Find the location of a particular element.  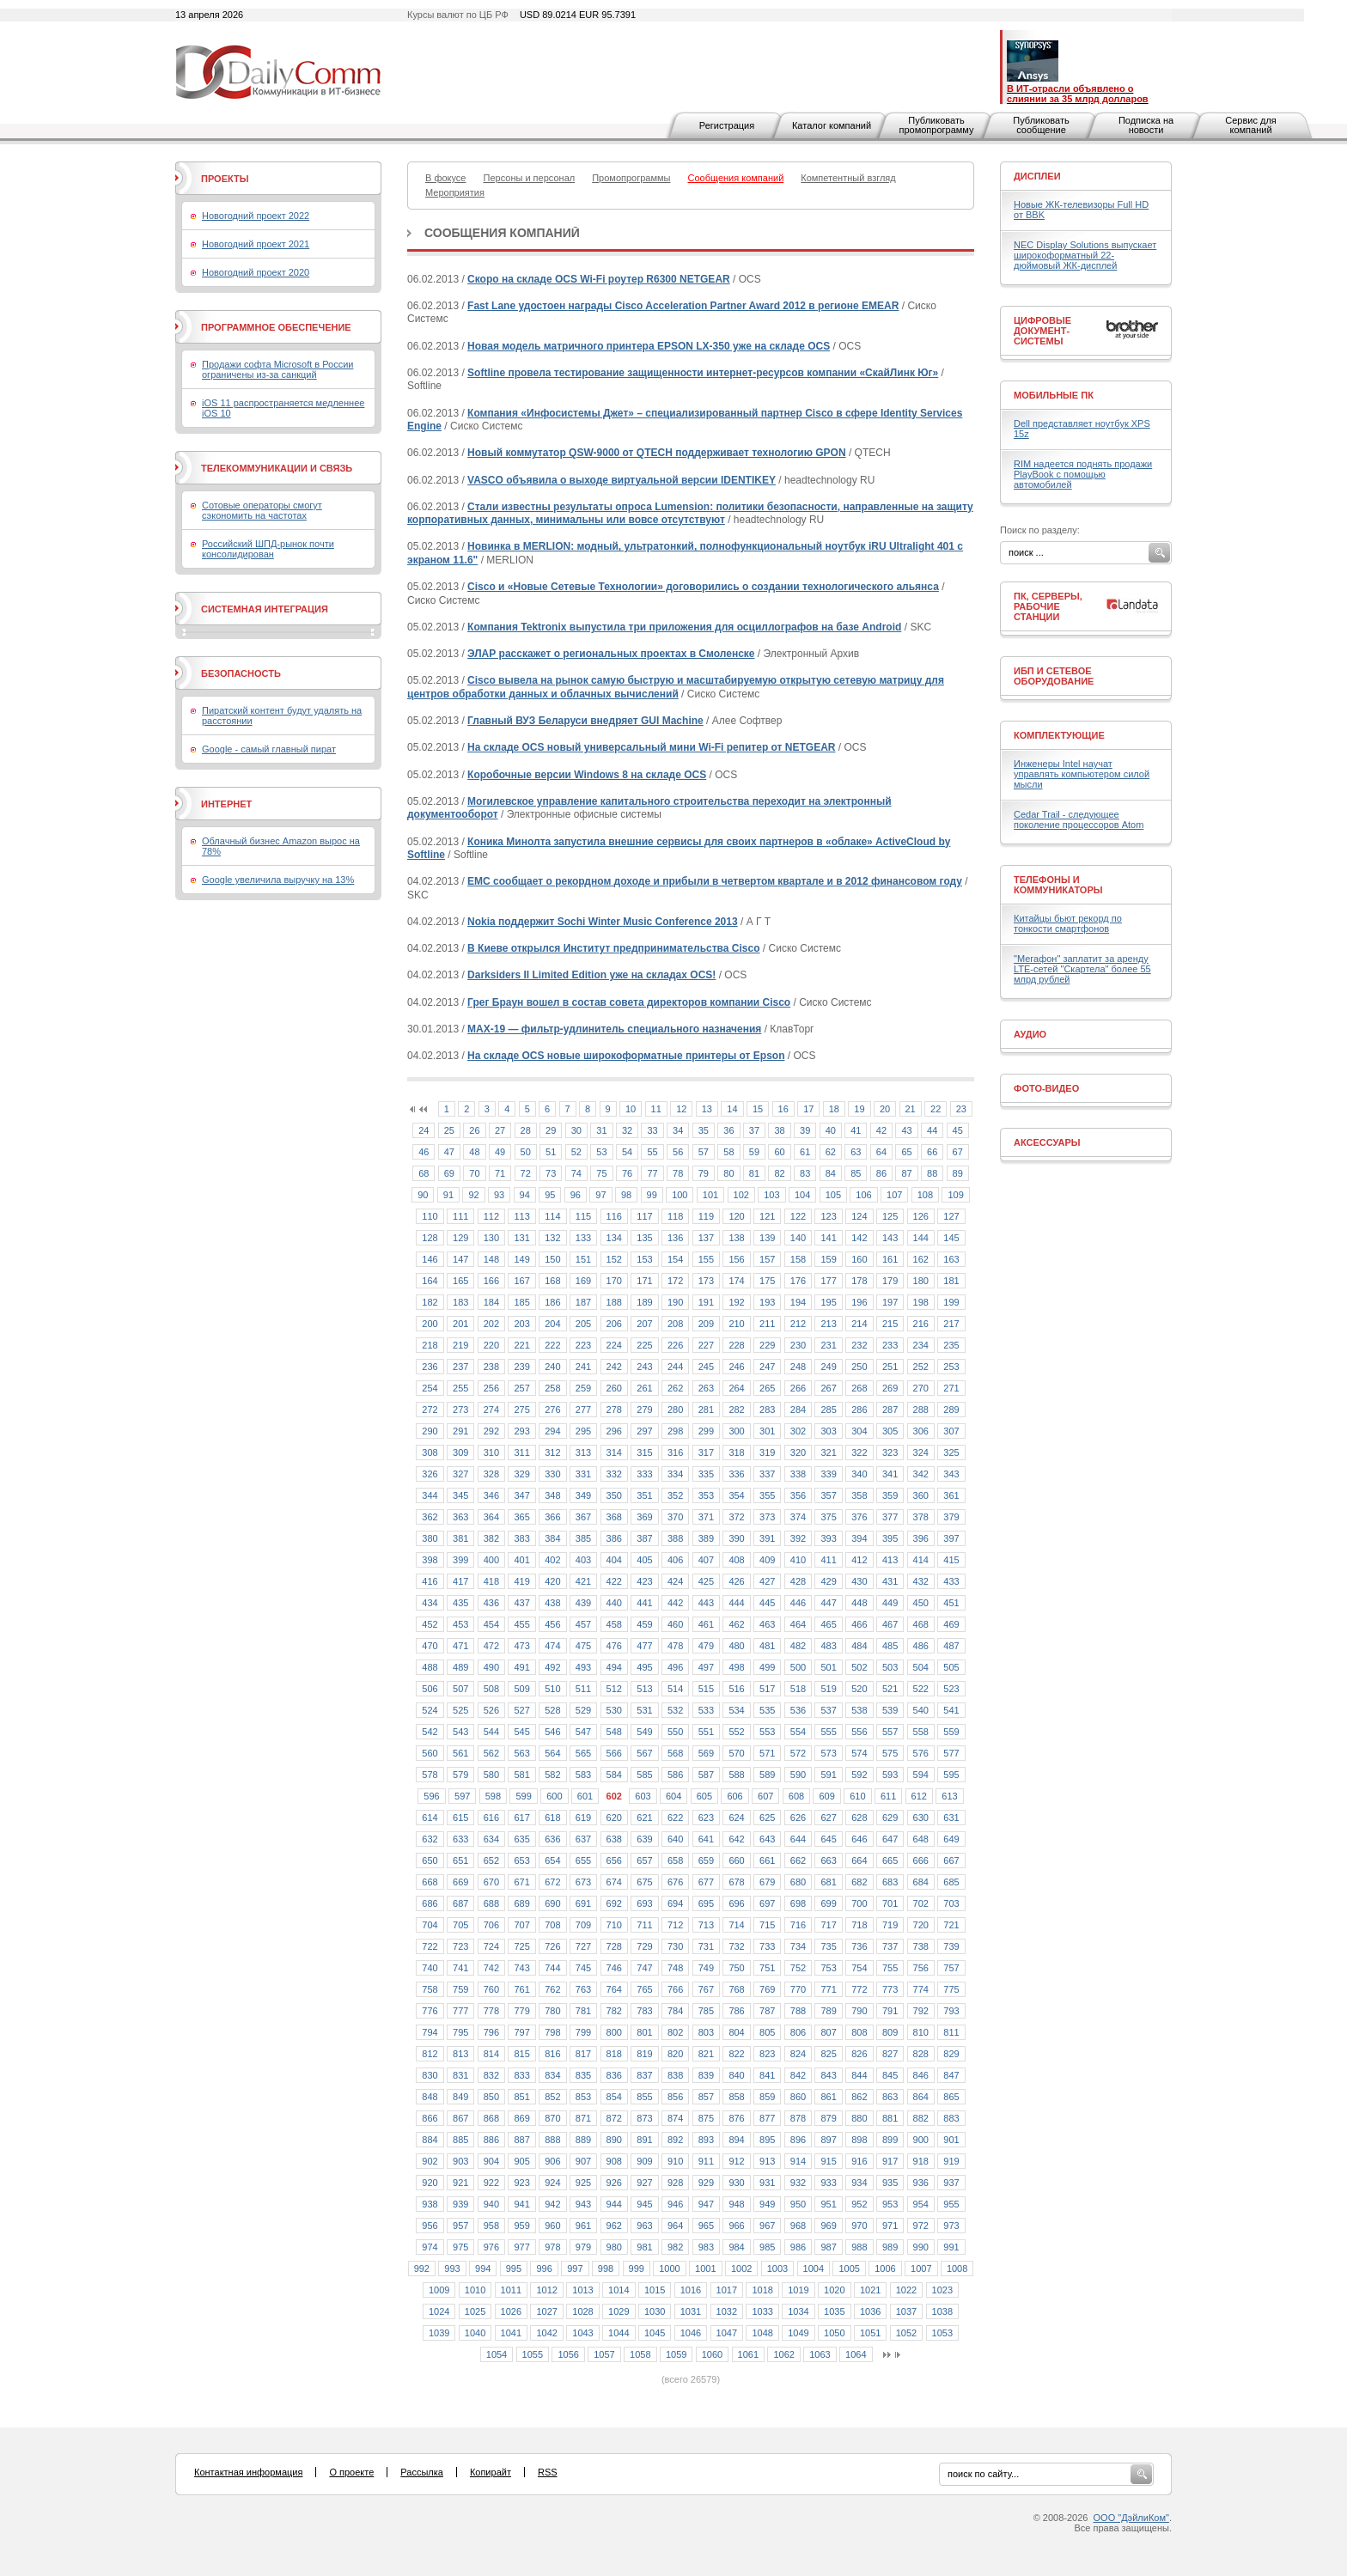

471 is located at coordinates (460, 1646).